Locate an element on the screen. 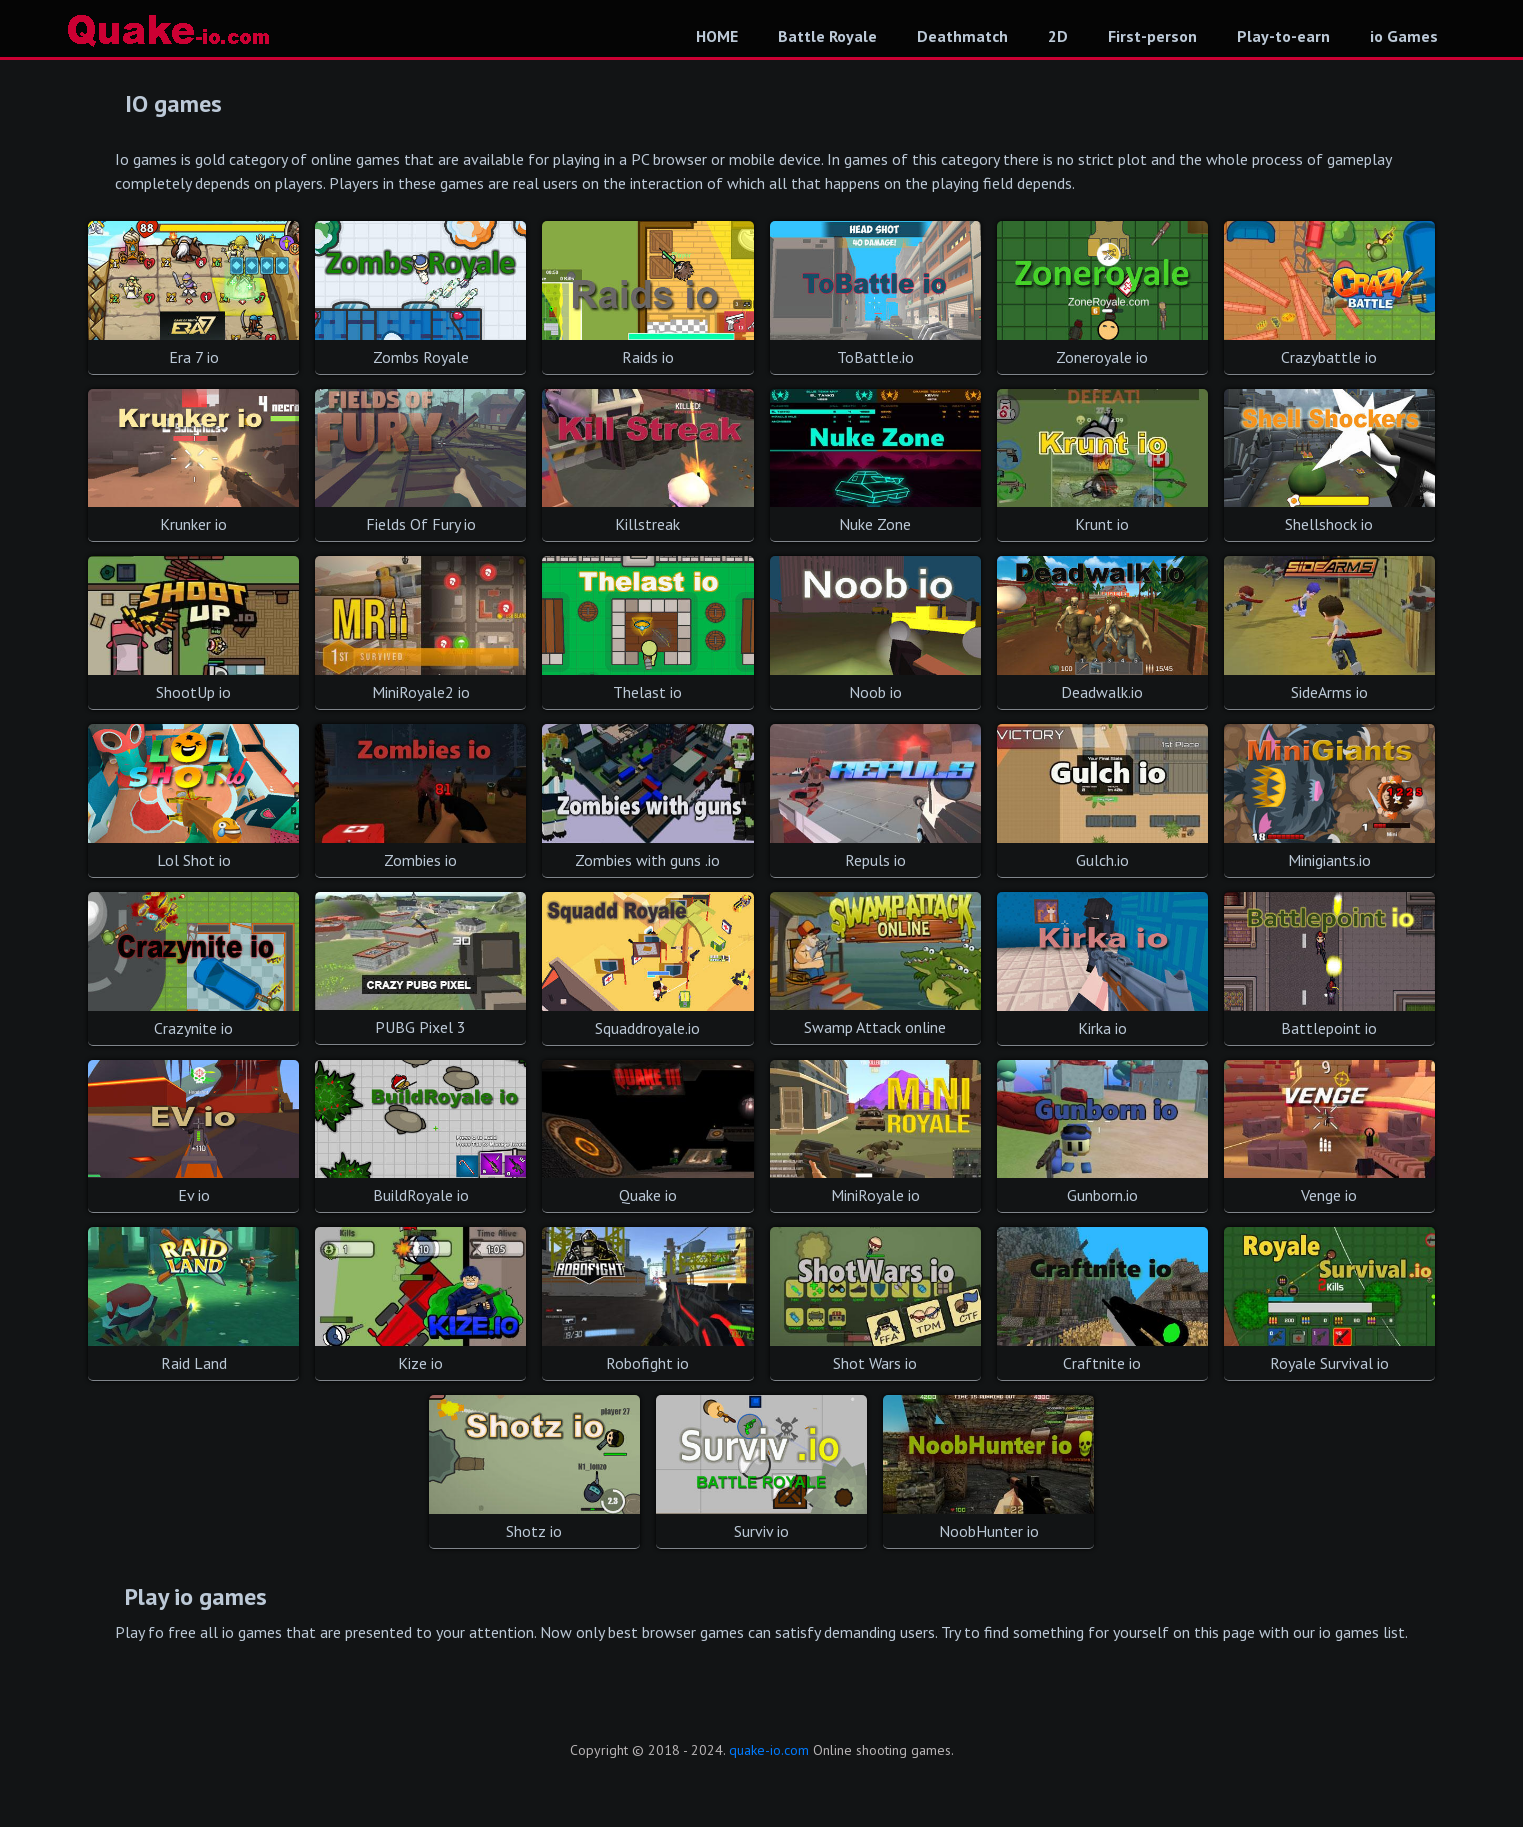 The image size is (1523, 1827). First-person is located at coordinates (1152, 36).